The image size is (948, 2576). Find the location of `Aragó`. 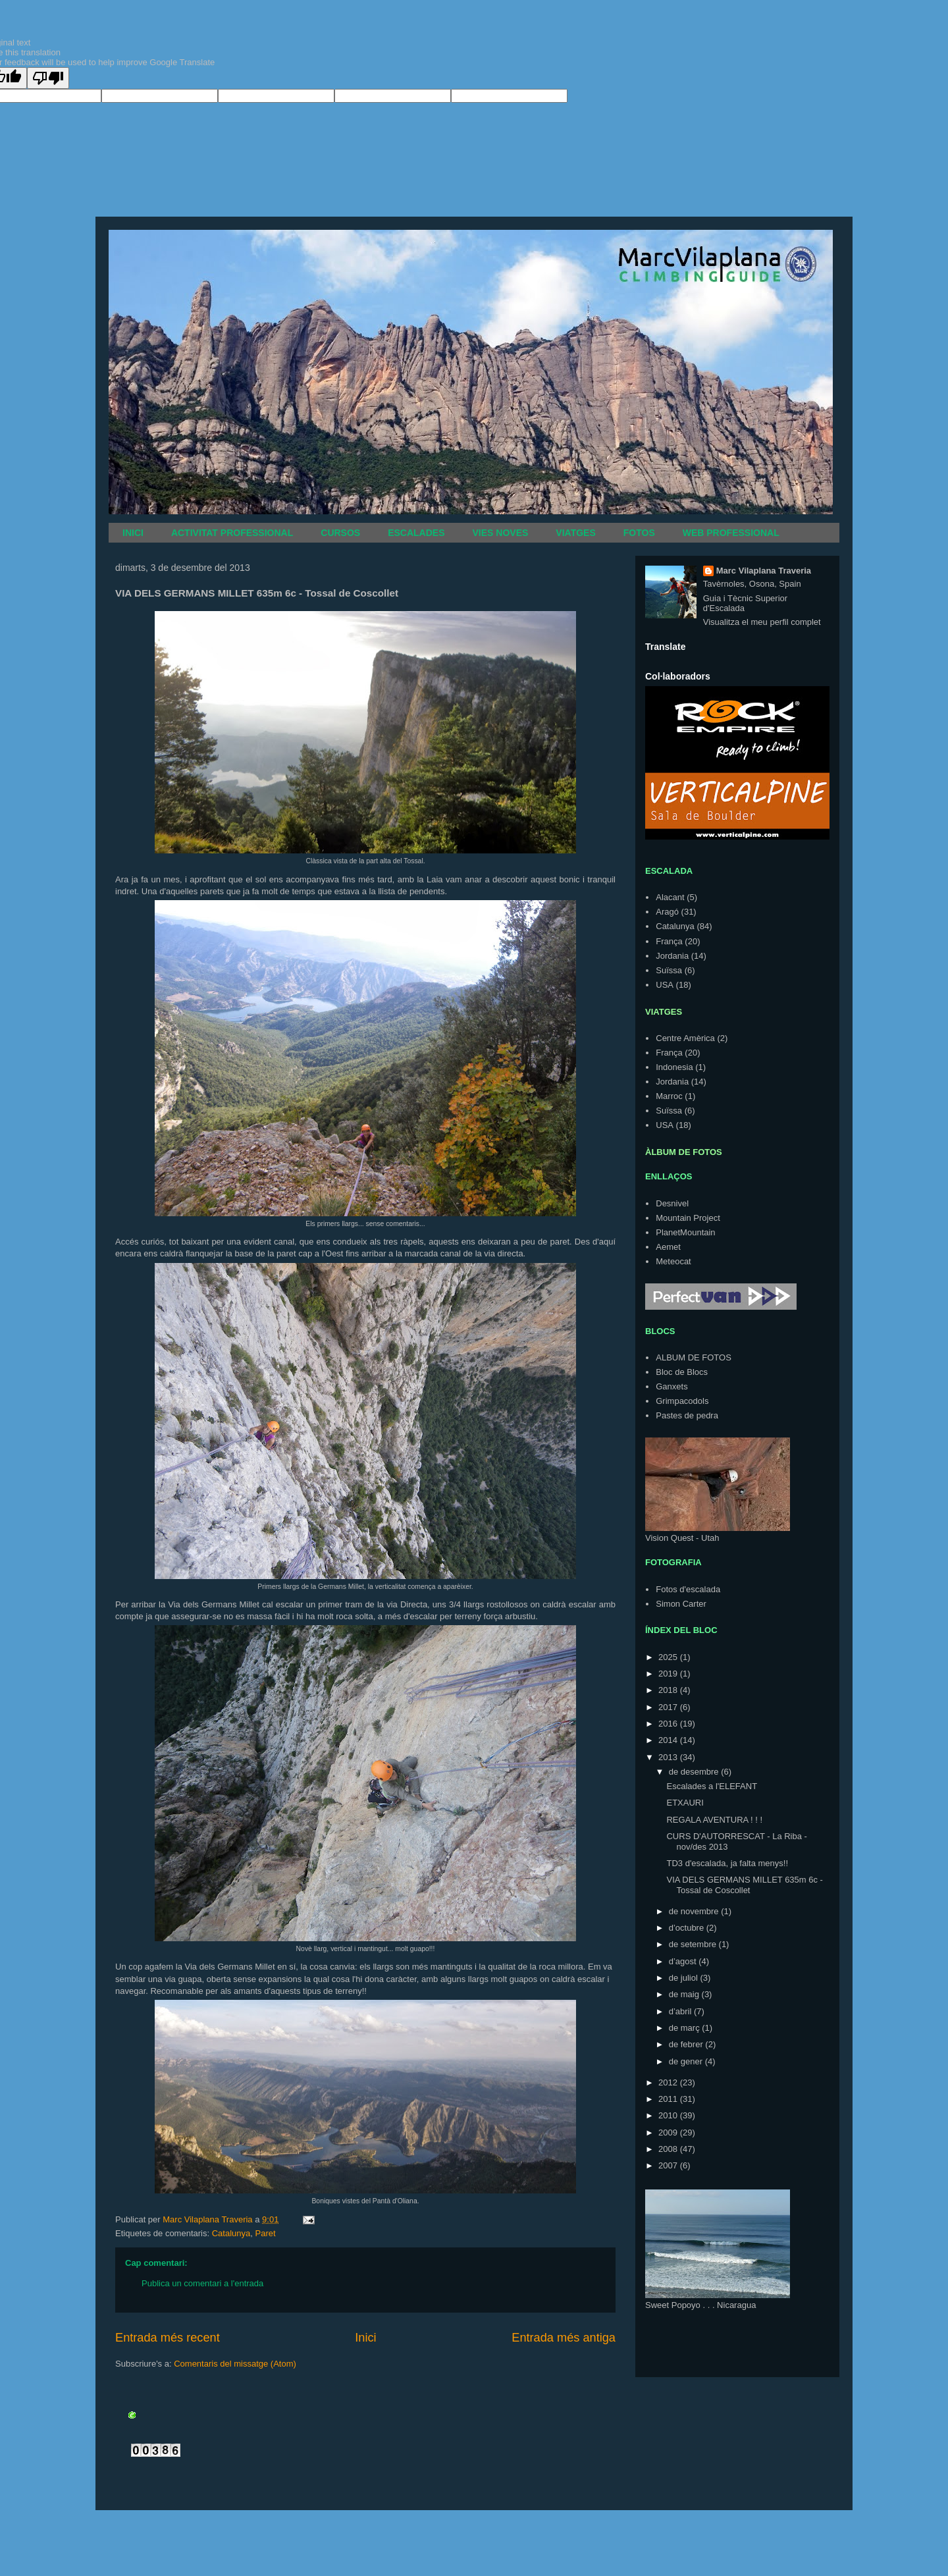

Aragó is located at coordinates (667, 912).